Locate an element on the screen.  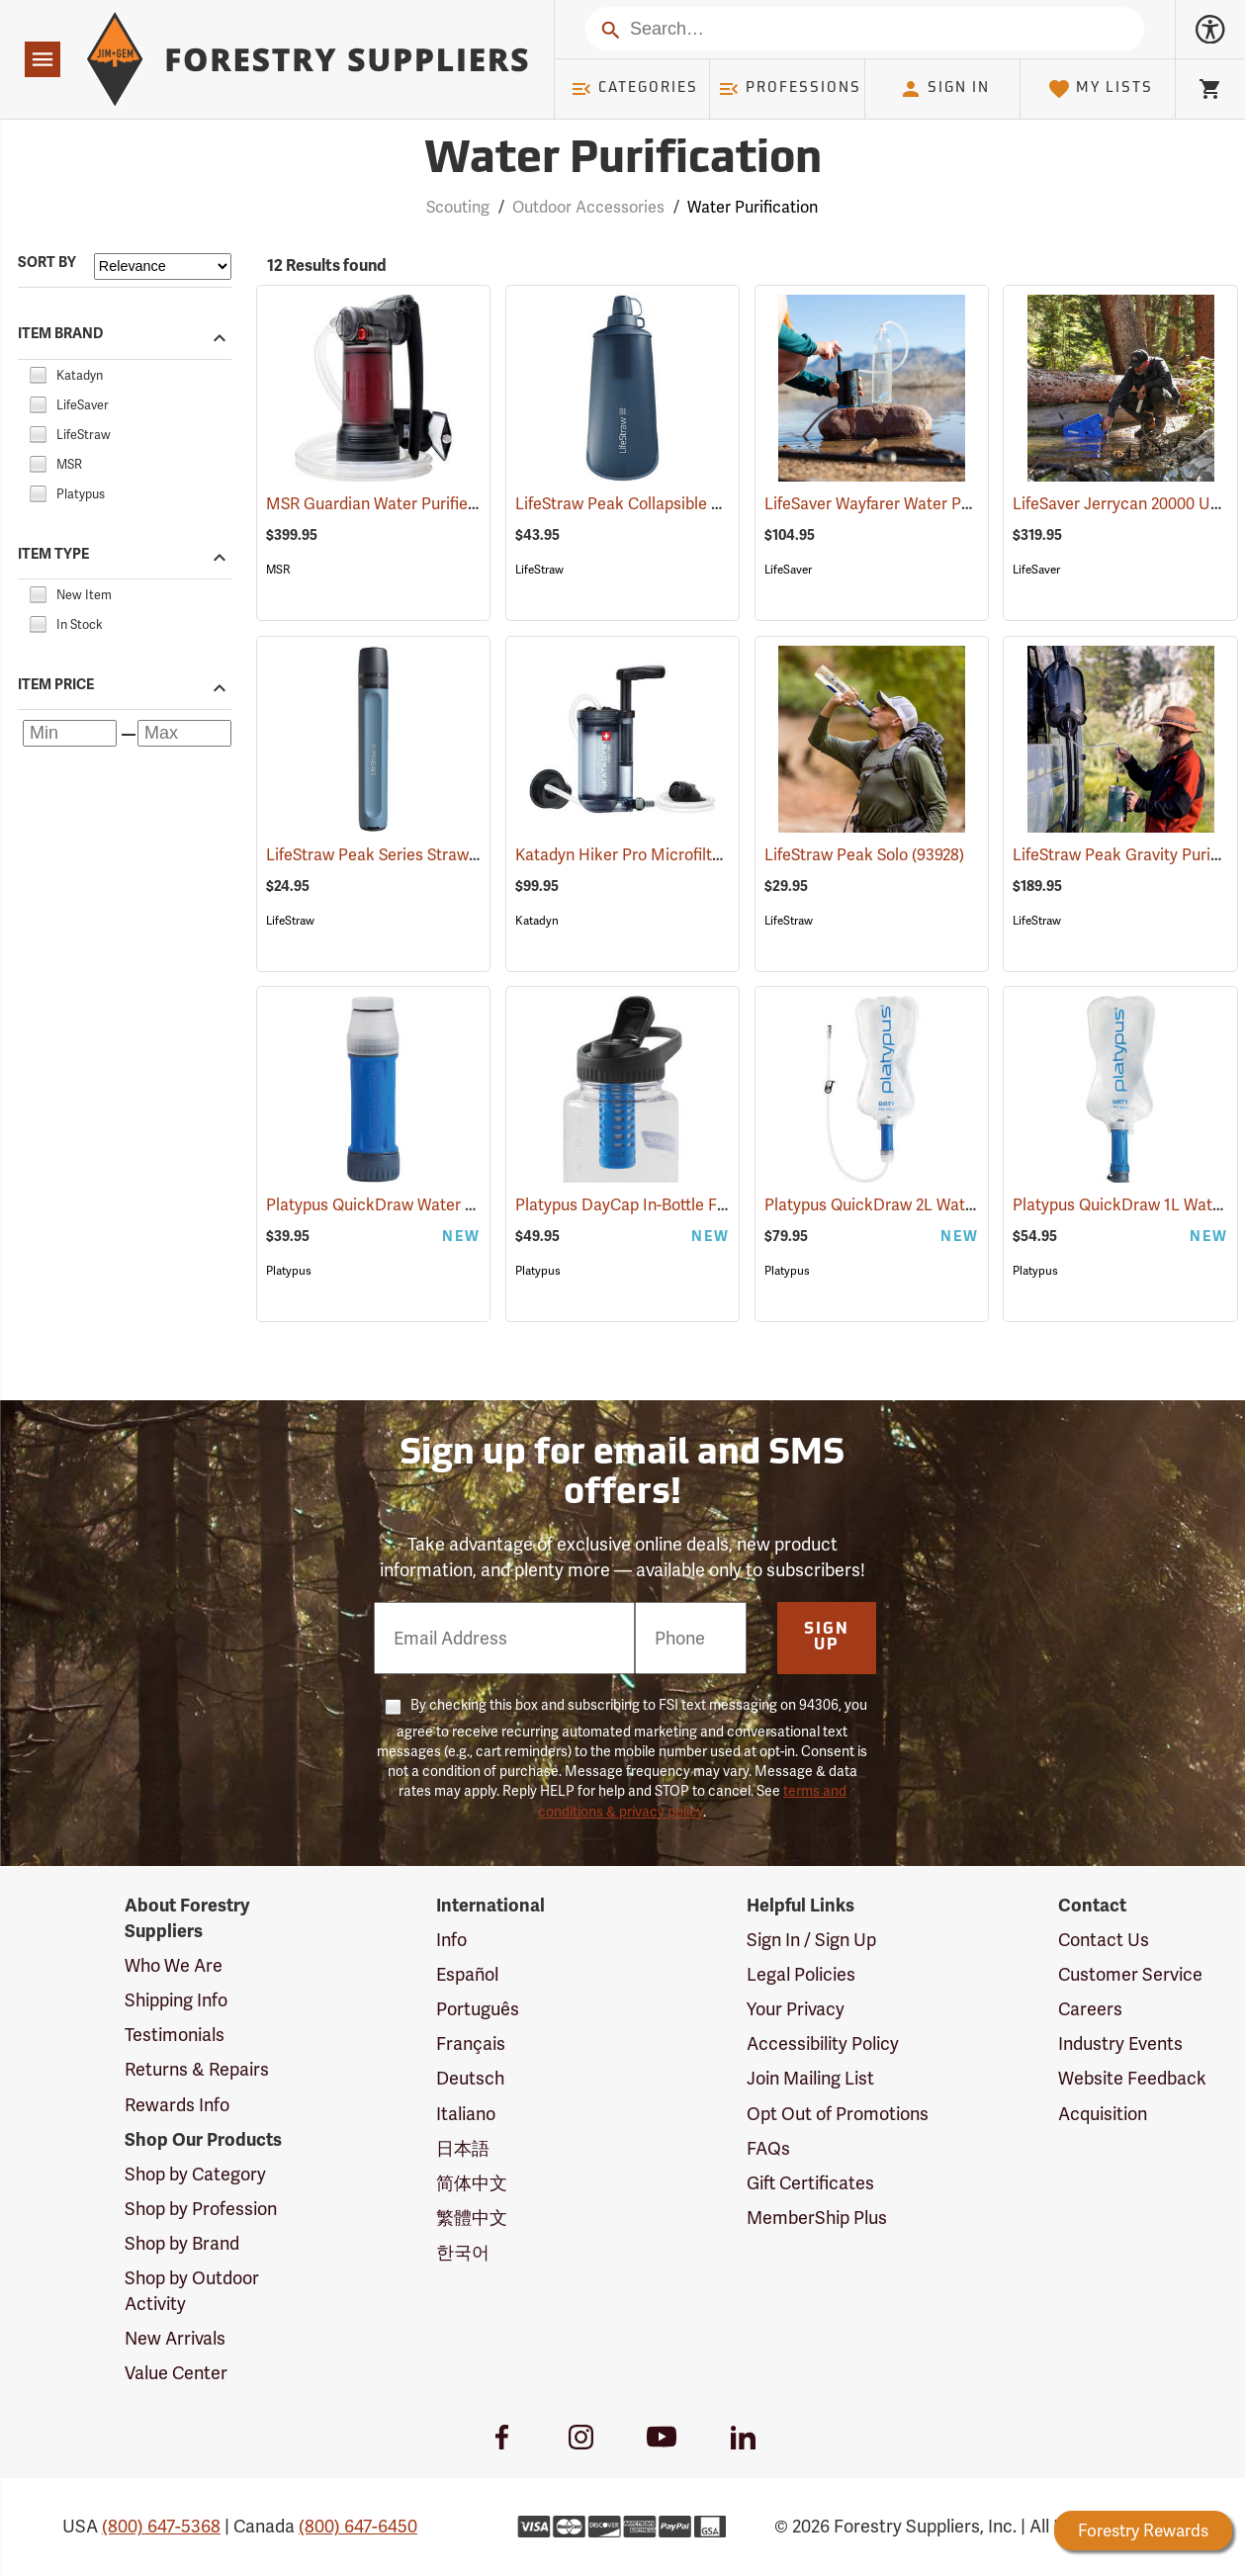
Testimonials is located at coordinates (174, 2034).